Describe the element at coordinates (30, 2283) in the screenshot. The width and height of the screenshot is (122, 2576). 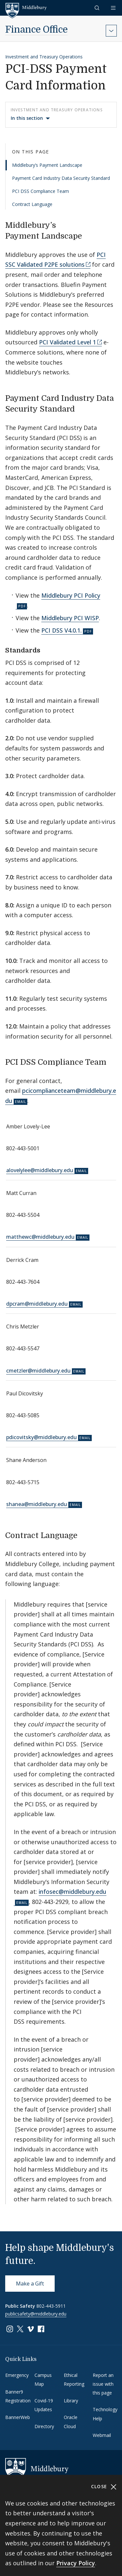
I see `Make a Gift` at that location.